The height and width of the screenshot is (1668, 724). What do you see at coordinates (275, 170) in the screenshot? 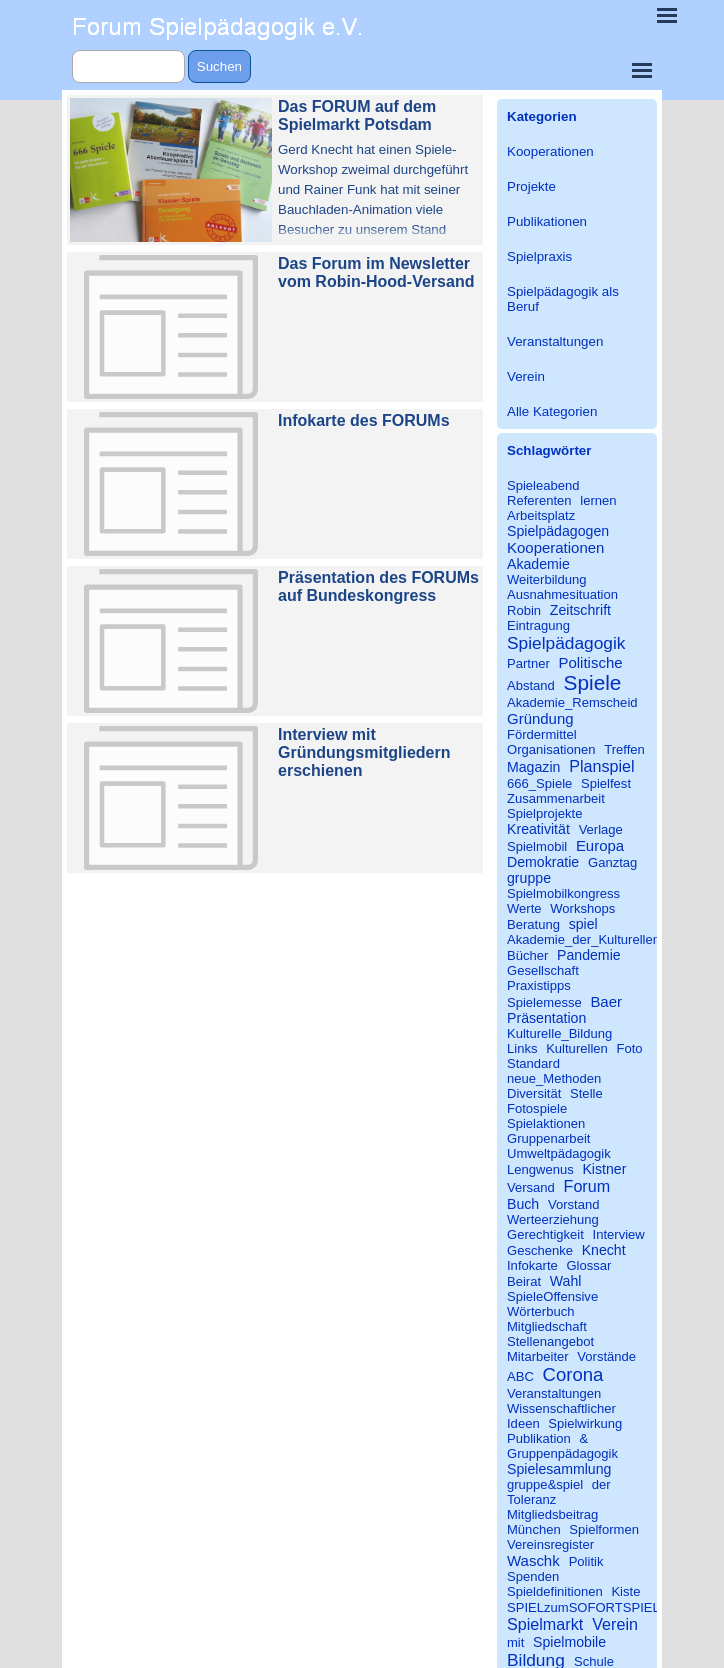
I see `[article]` at bounding box center [275, 170].